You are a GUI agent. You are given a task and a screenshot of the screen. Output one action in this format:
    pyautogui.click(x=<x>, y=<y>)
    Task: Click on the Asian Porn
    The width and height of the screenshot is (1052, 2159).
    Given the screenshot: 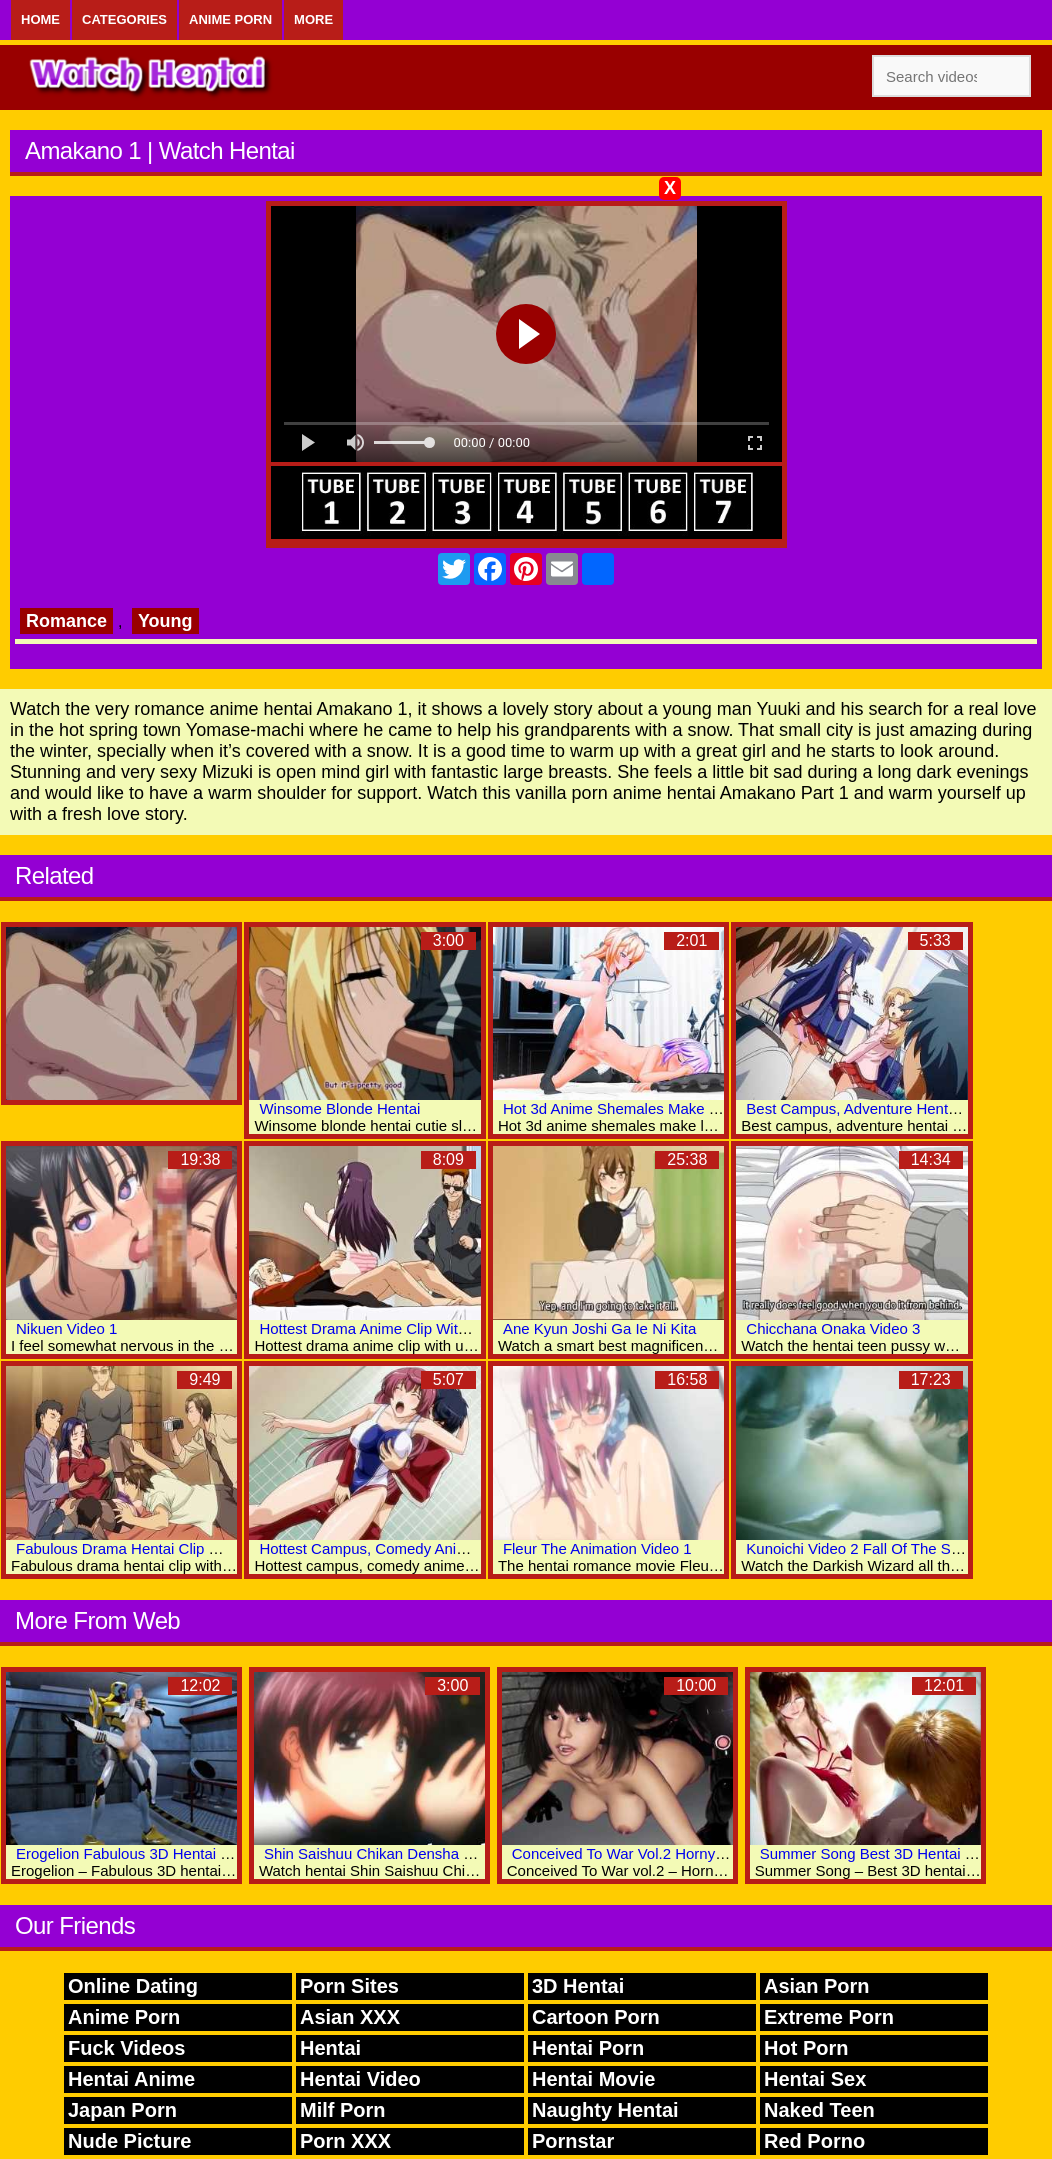 What is the action you would take?
    pyautogui.click(x=817, y=1986)
    